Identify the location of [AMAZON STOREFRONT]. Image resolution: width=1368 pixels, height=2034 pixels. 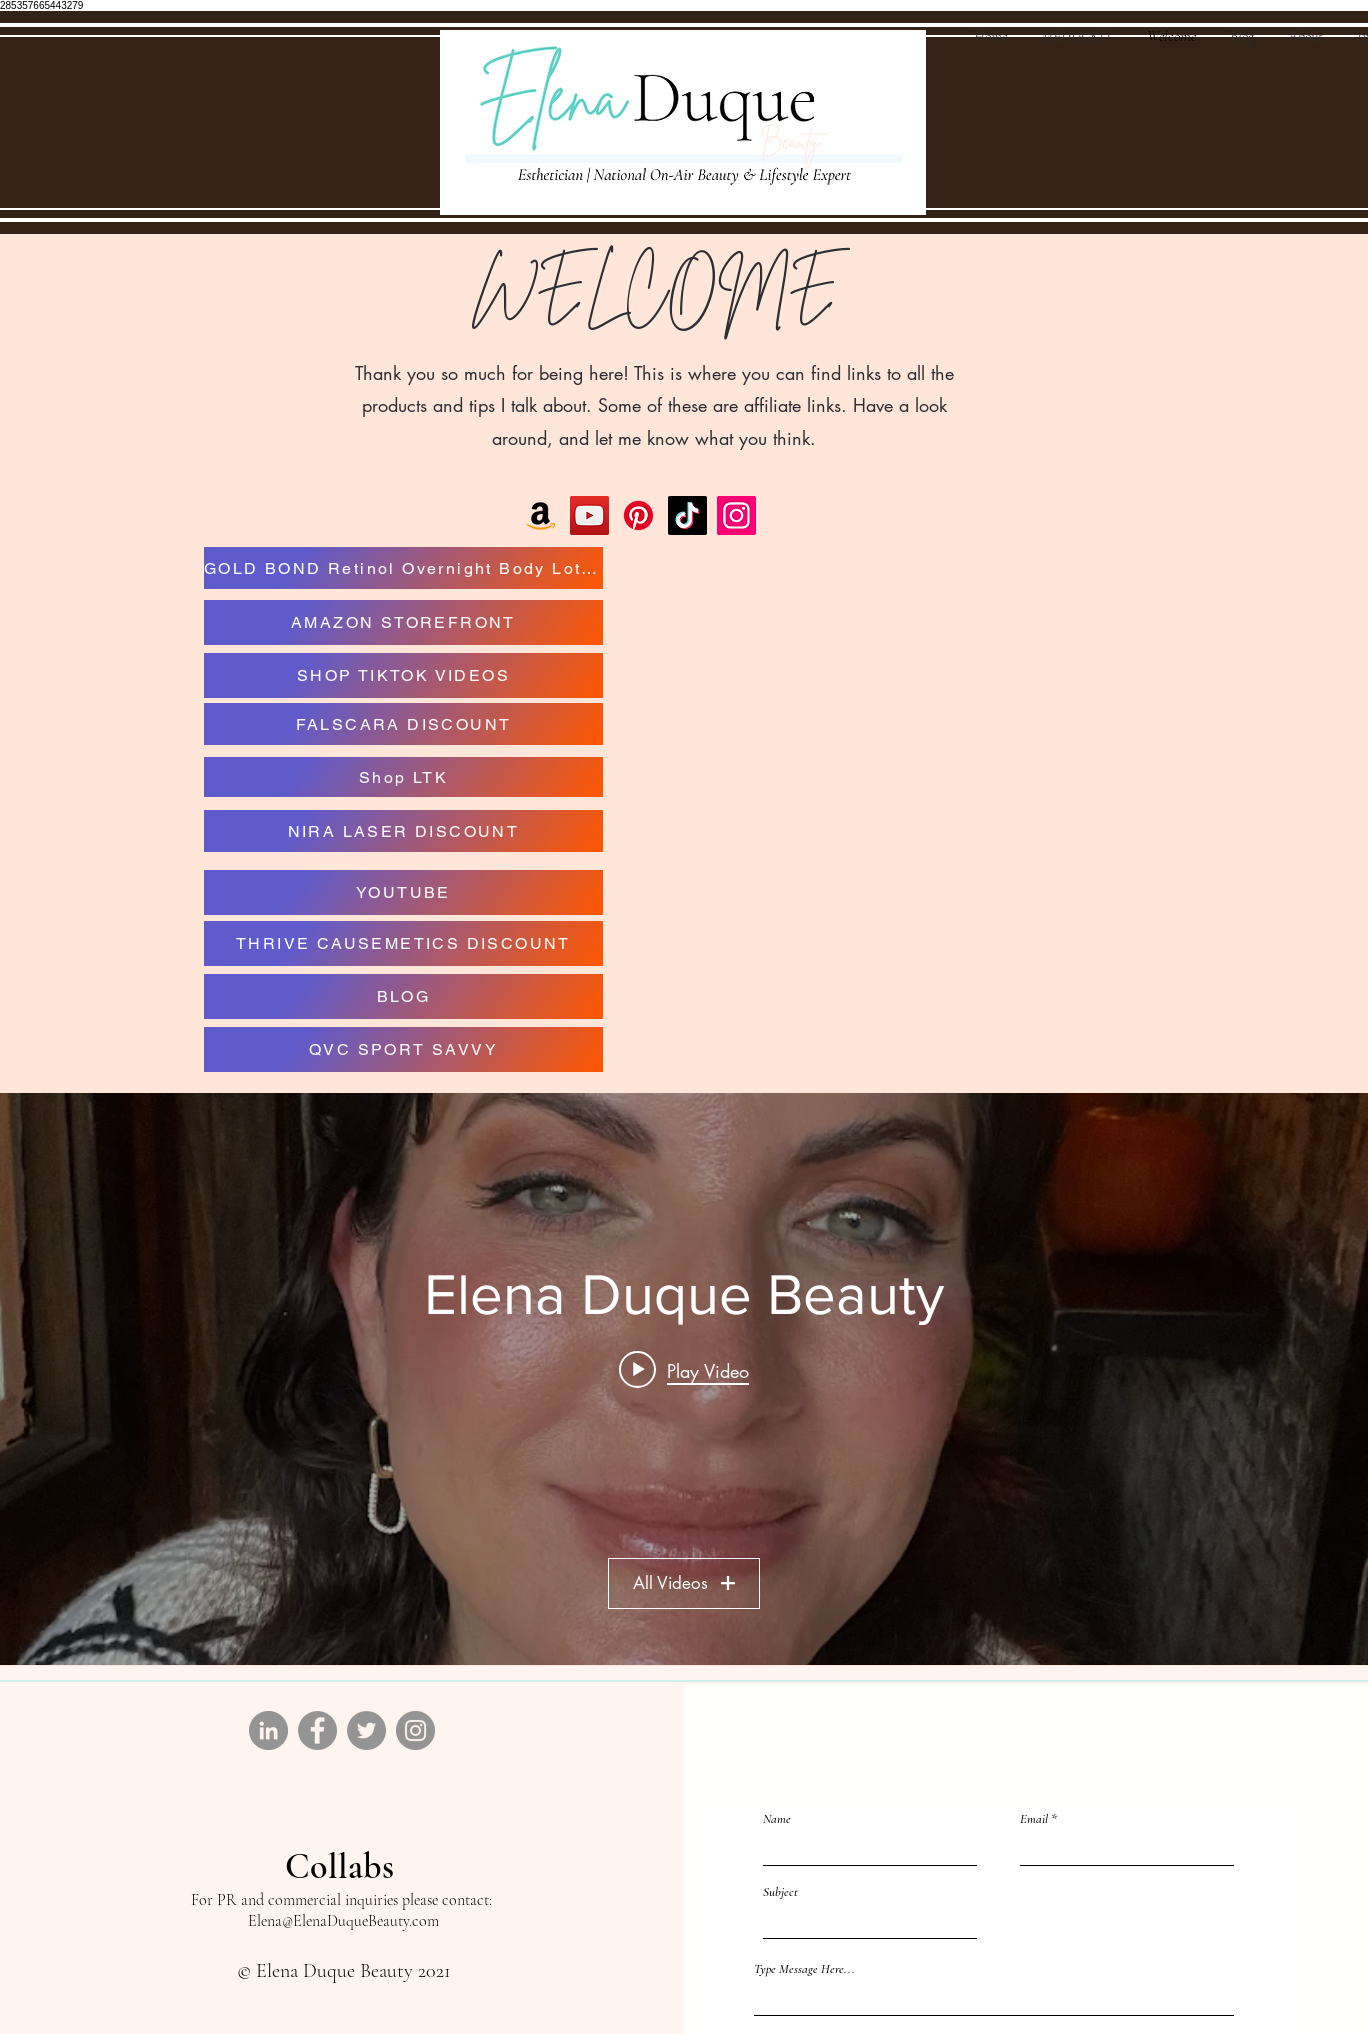
(403, 622).